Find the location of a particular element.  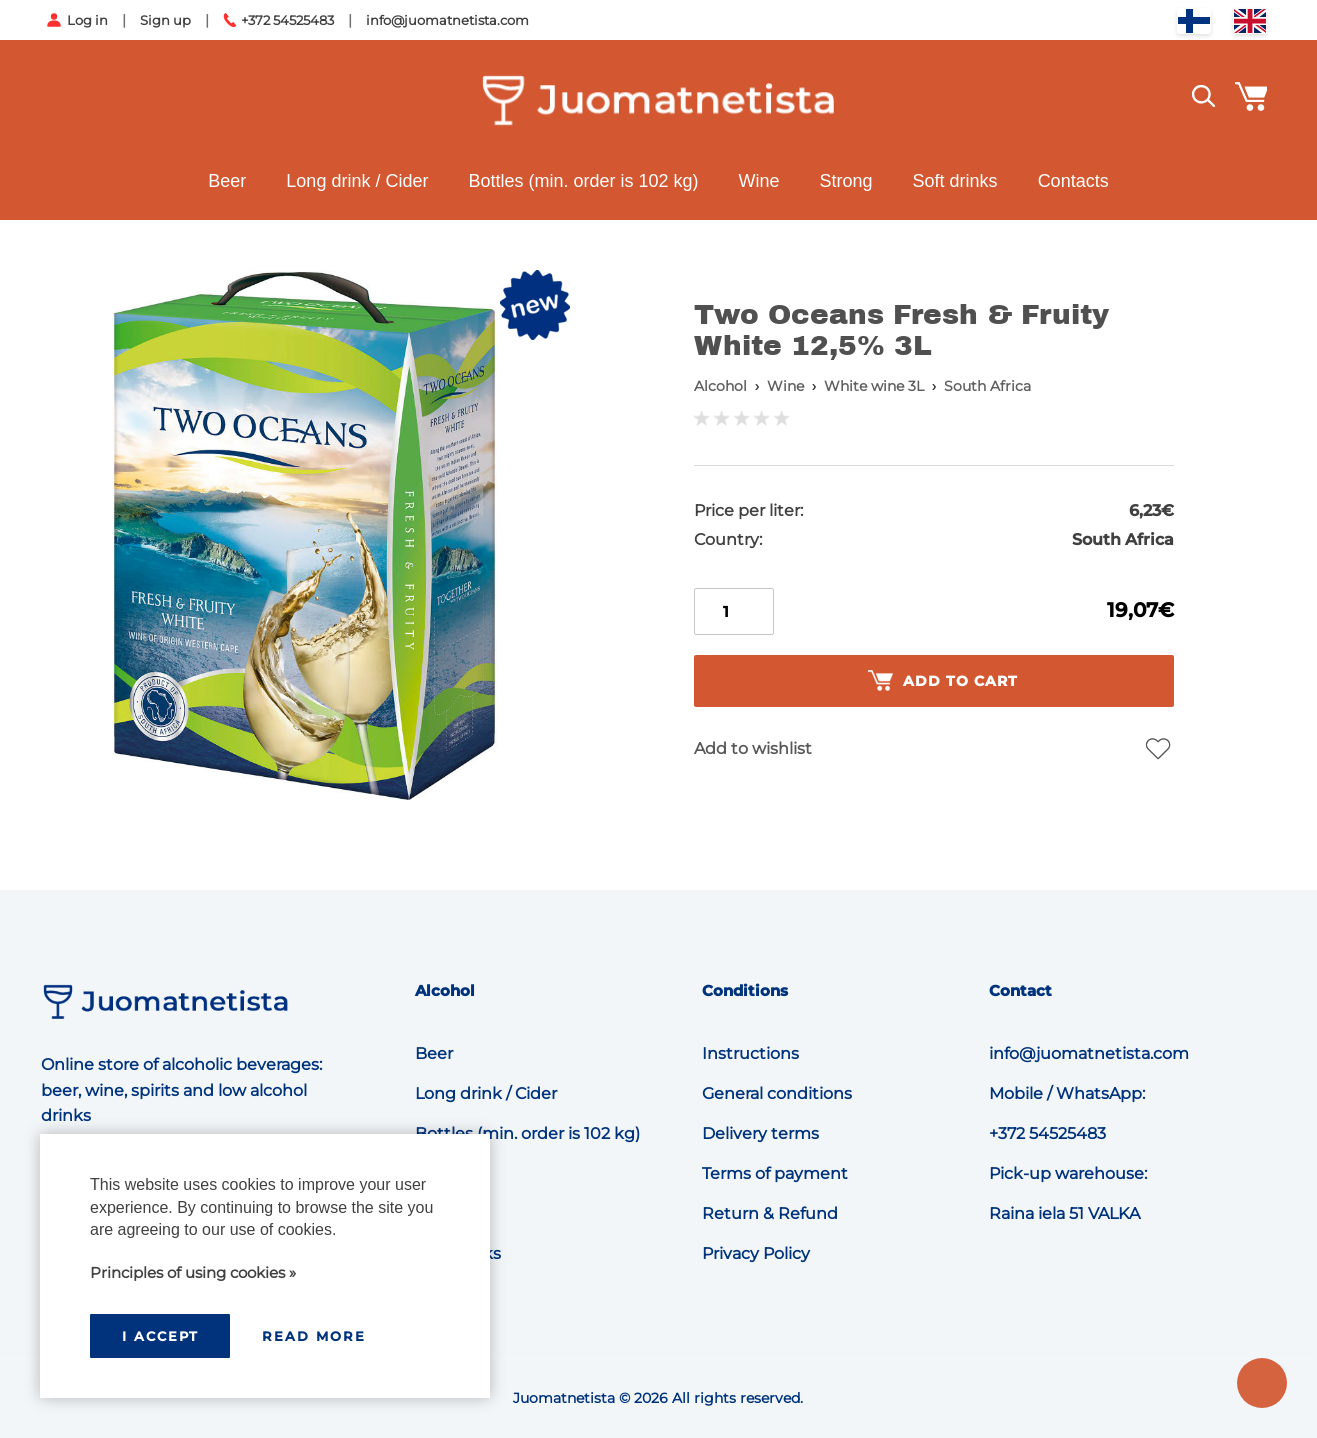

Principles of using cookies » is located at coordinates (193, 1272).